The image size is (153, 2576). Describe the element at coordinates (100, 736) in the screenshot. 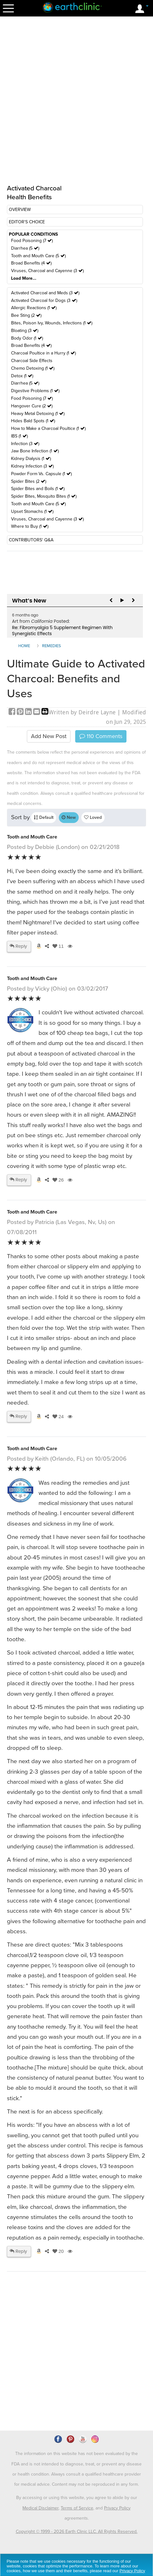

I see `Comments` at that location.